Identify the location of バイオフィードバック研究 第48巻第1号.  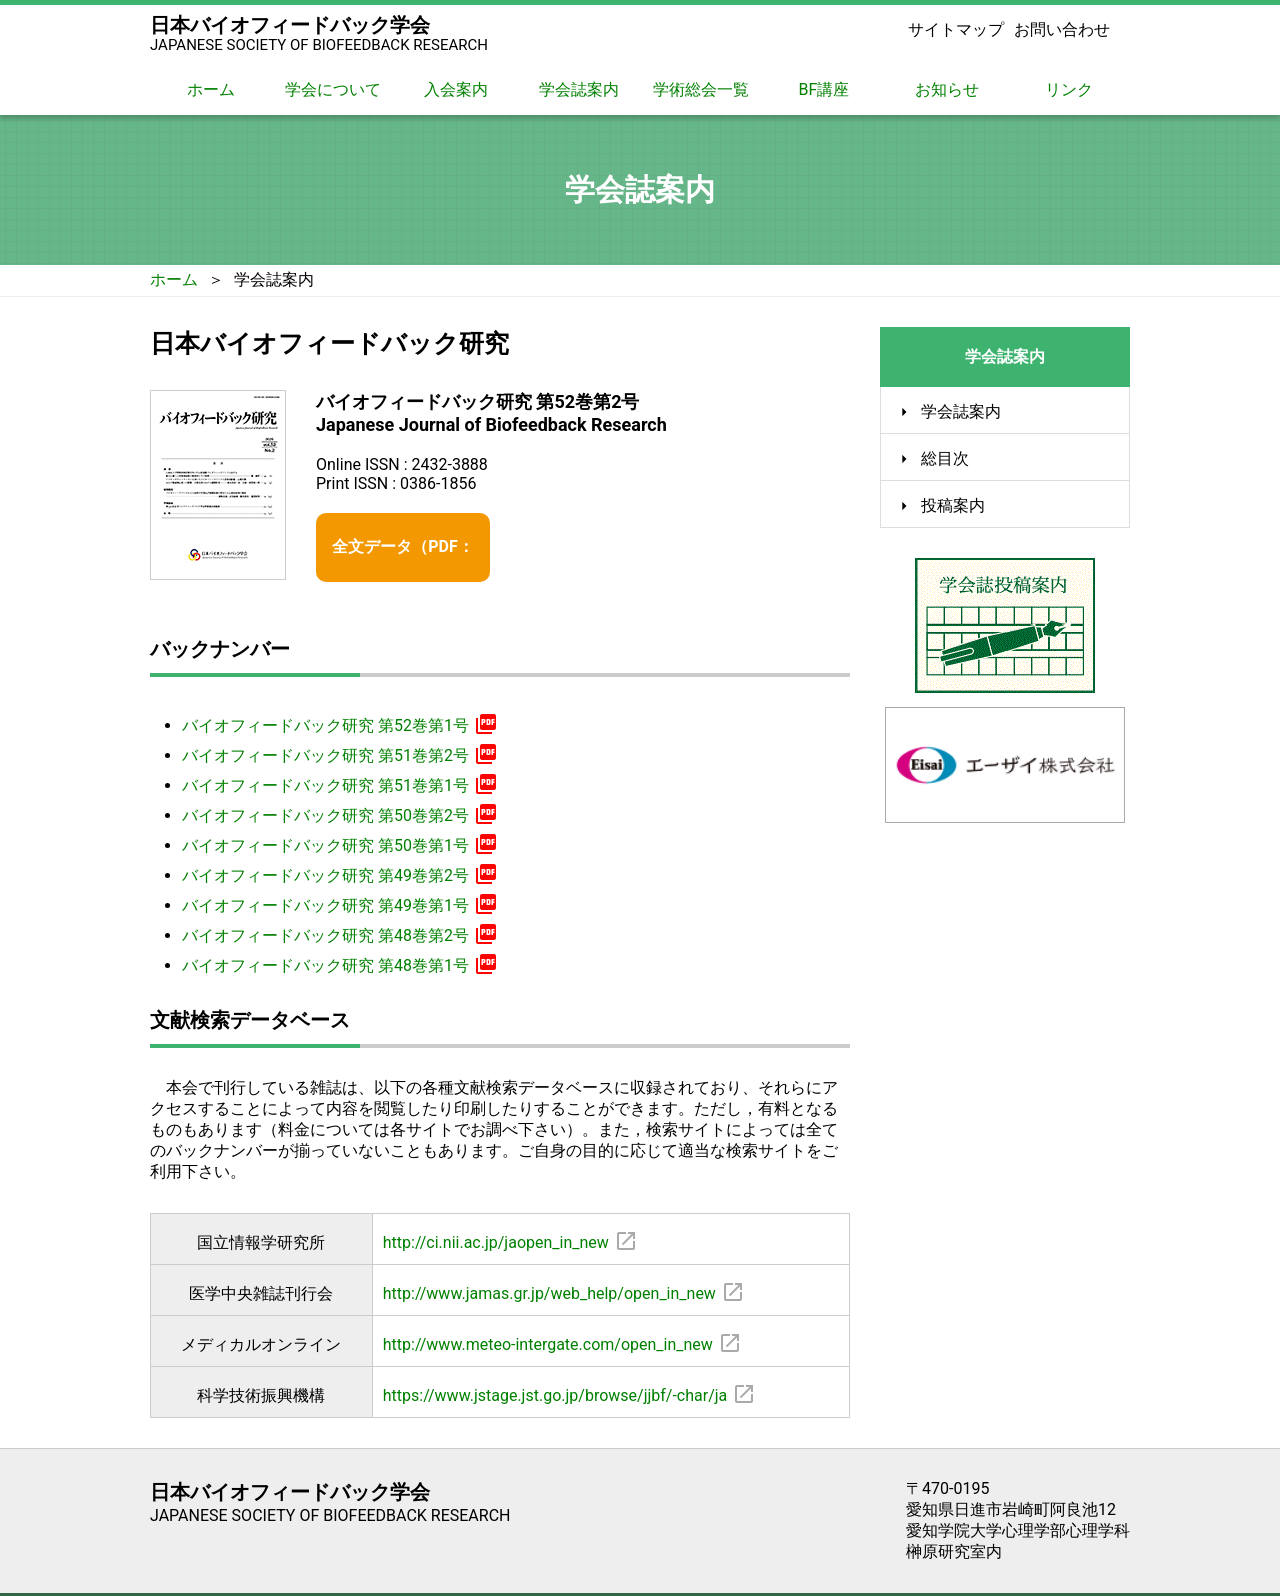
(337, 942).